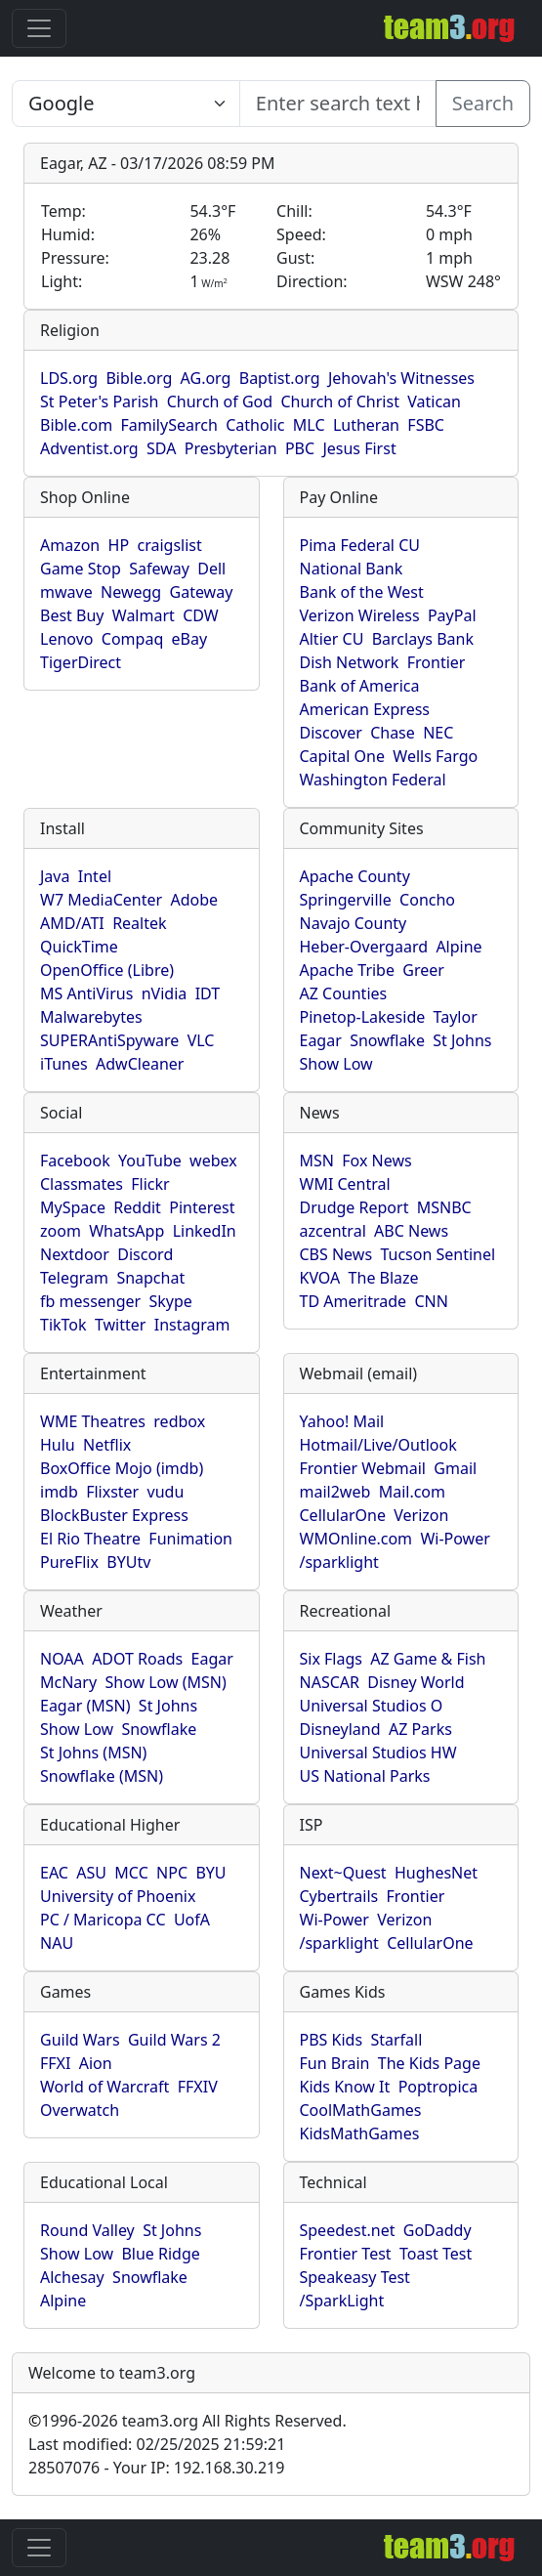  I want to click on fb messenger, so click(90, 1301).